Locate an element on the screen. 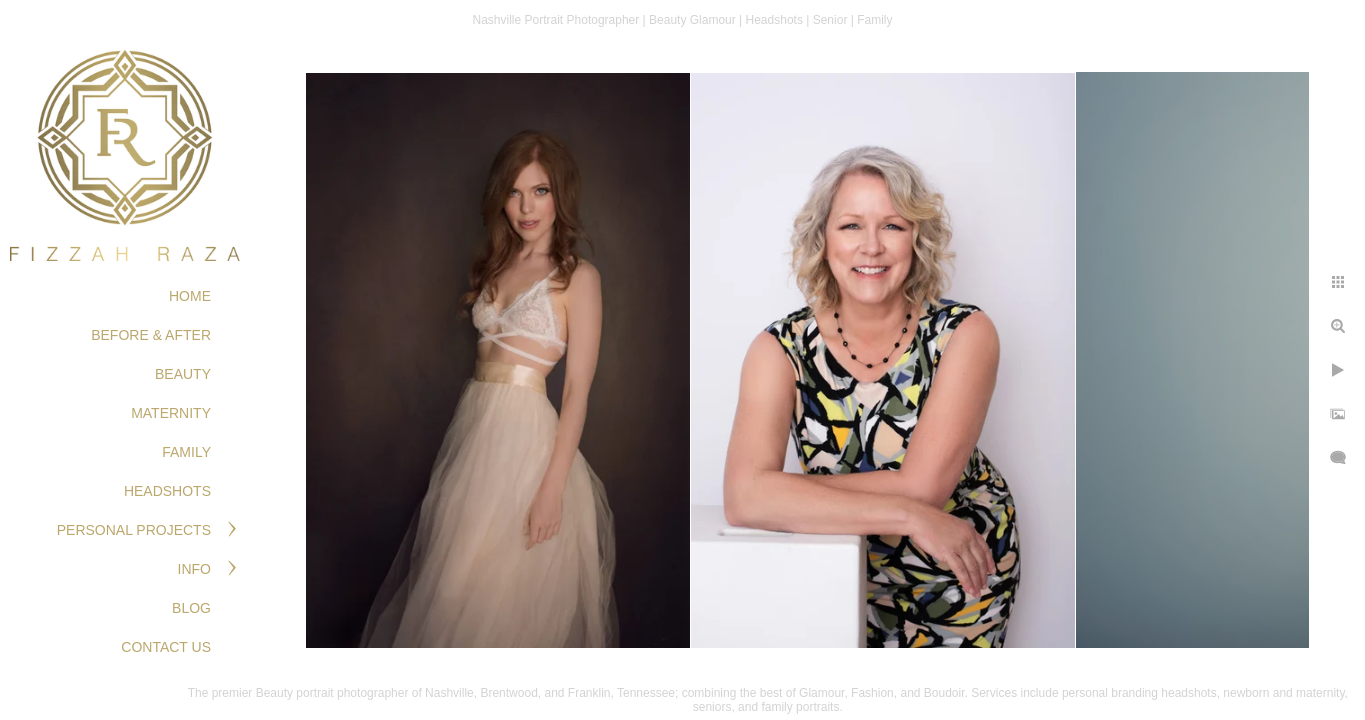 The width and height of the screenshot is (1365, 720). FAMILY is located at coordinates (186, 452).